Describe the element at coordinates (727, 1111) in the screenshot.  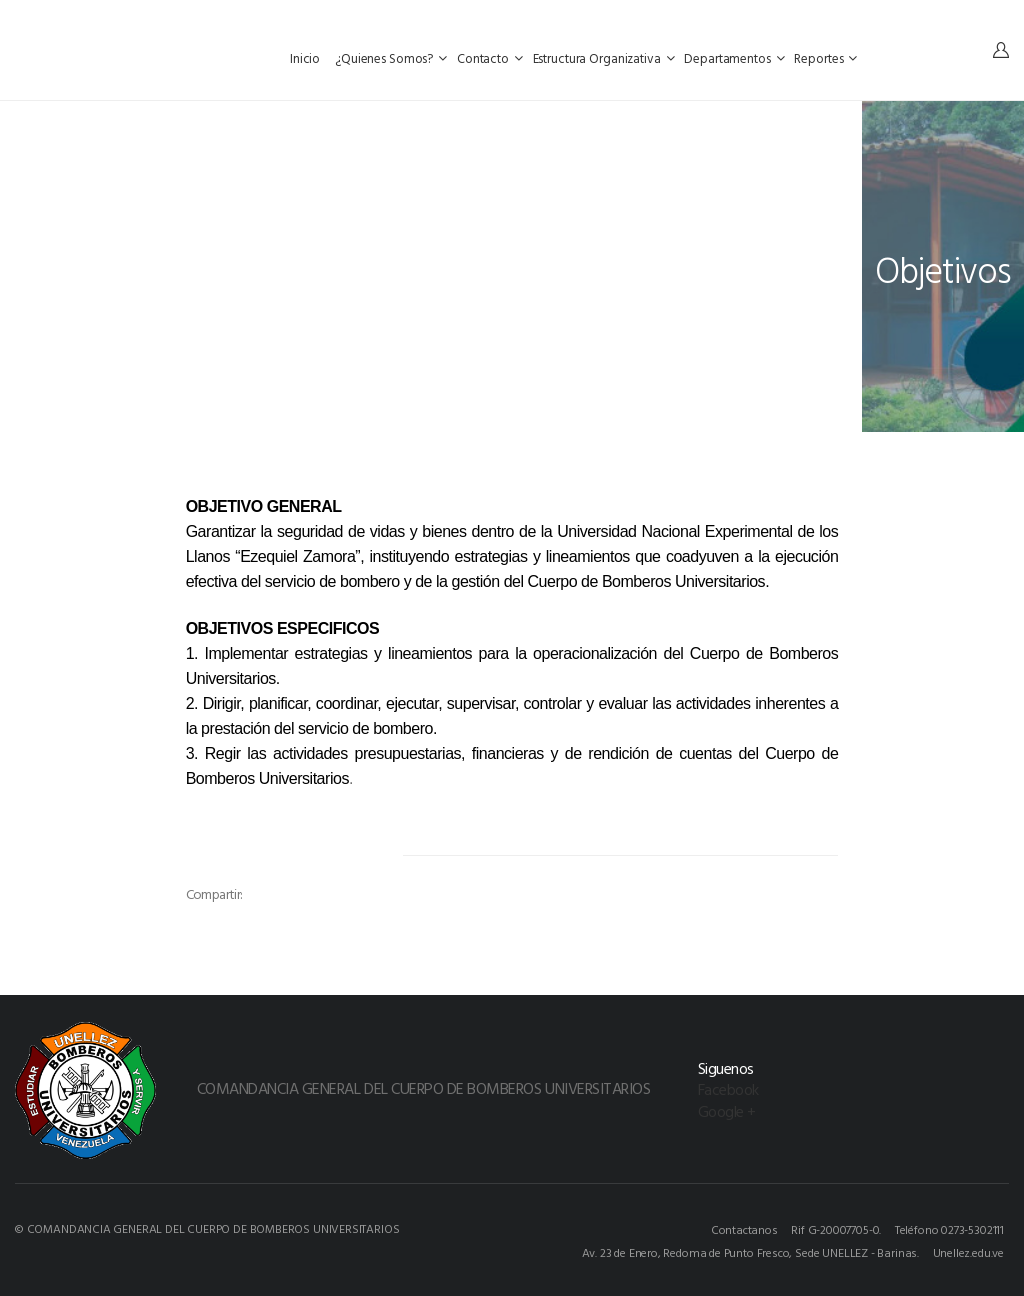
I see `Google +` at that location.